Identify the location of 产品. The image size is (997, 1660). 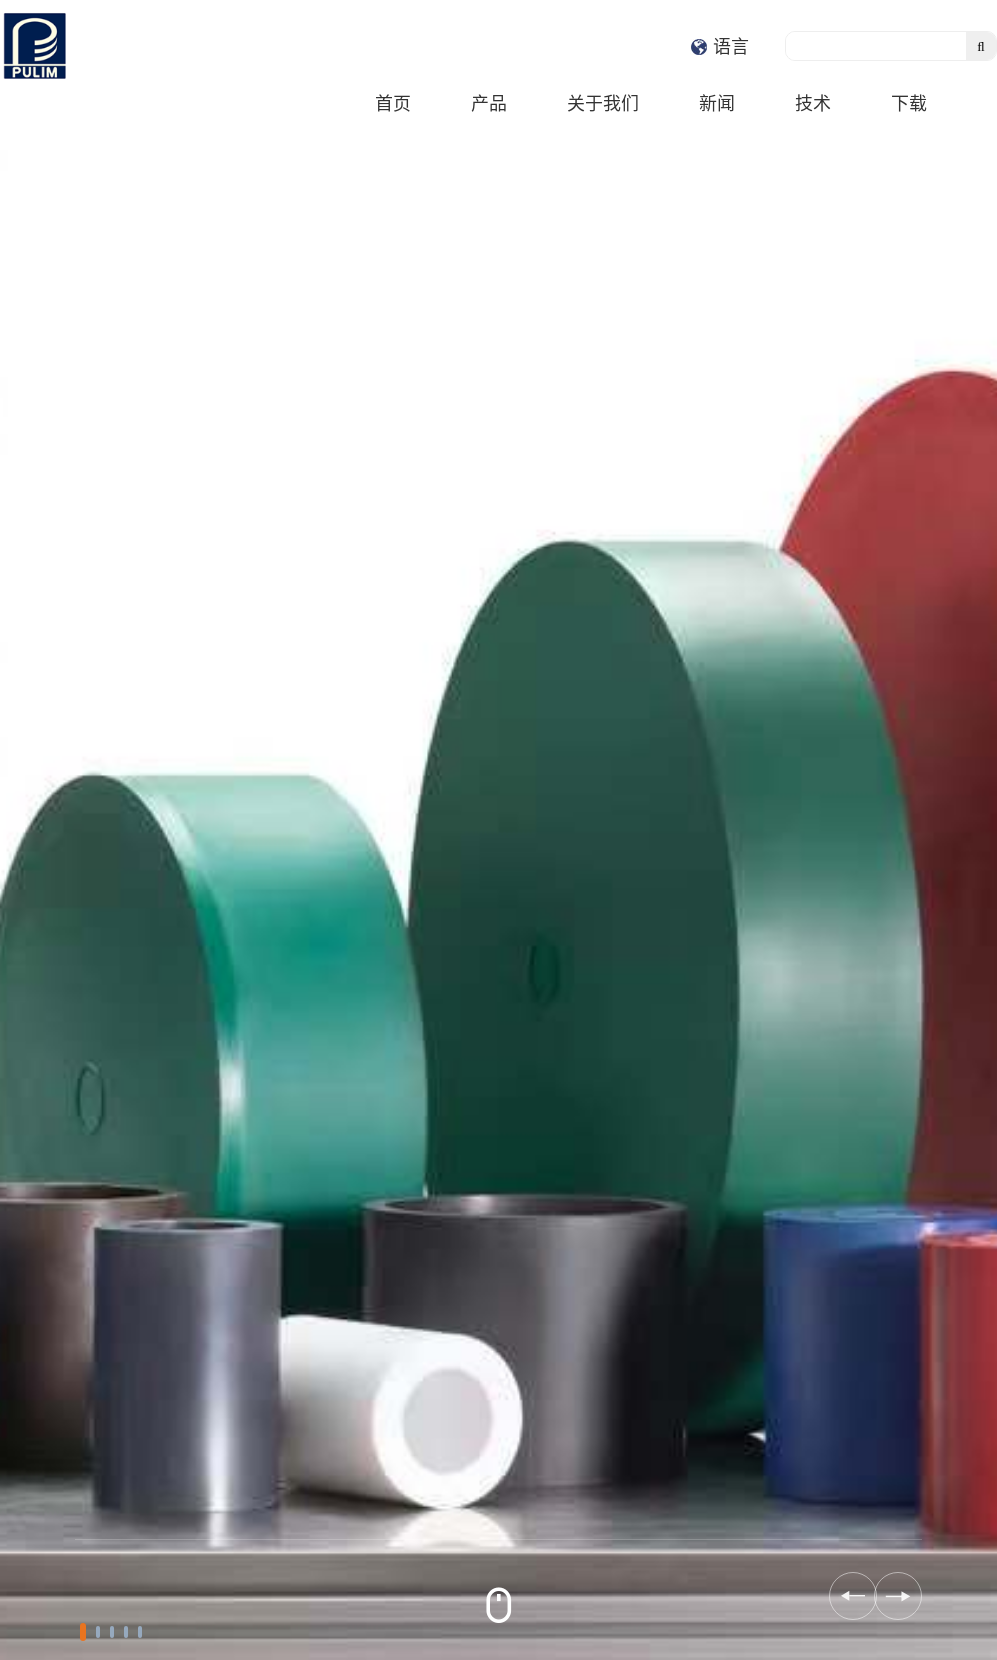
(489, 103).